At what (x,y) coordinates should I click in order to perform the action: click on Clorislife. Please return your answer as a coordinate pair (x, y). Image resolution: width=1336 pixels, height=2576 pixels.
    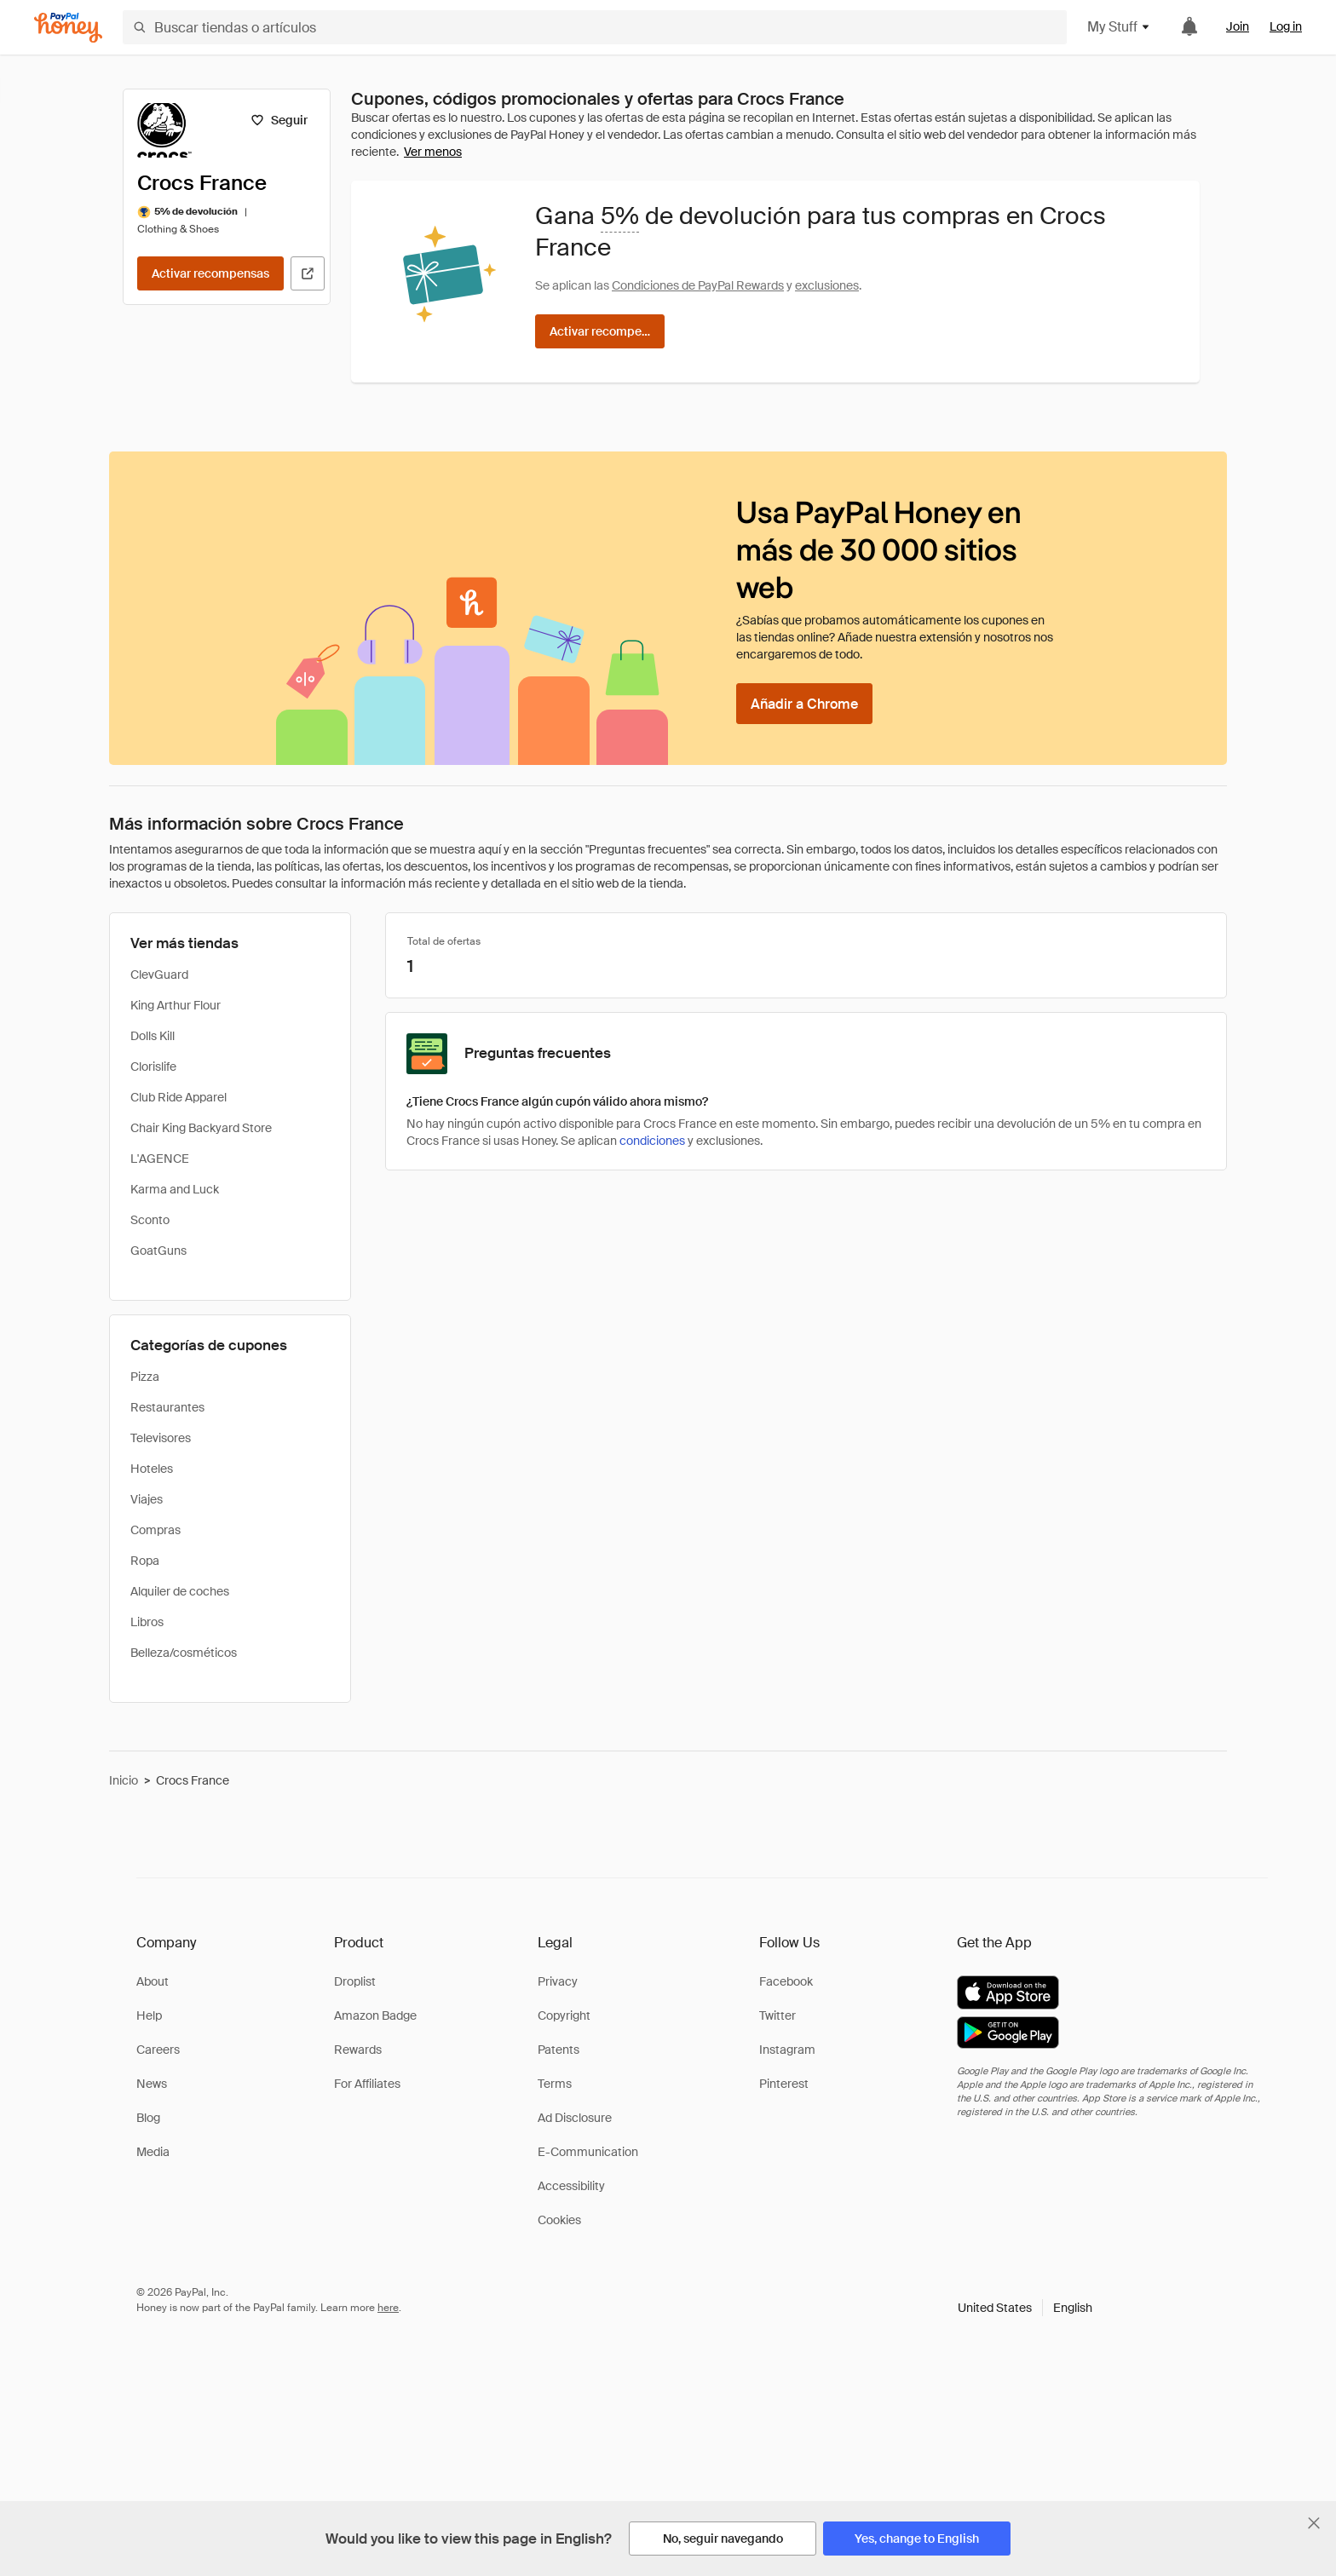
    Looking at the image, I should click on (153, 1066).